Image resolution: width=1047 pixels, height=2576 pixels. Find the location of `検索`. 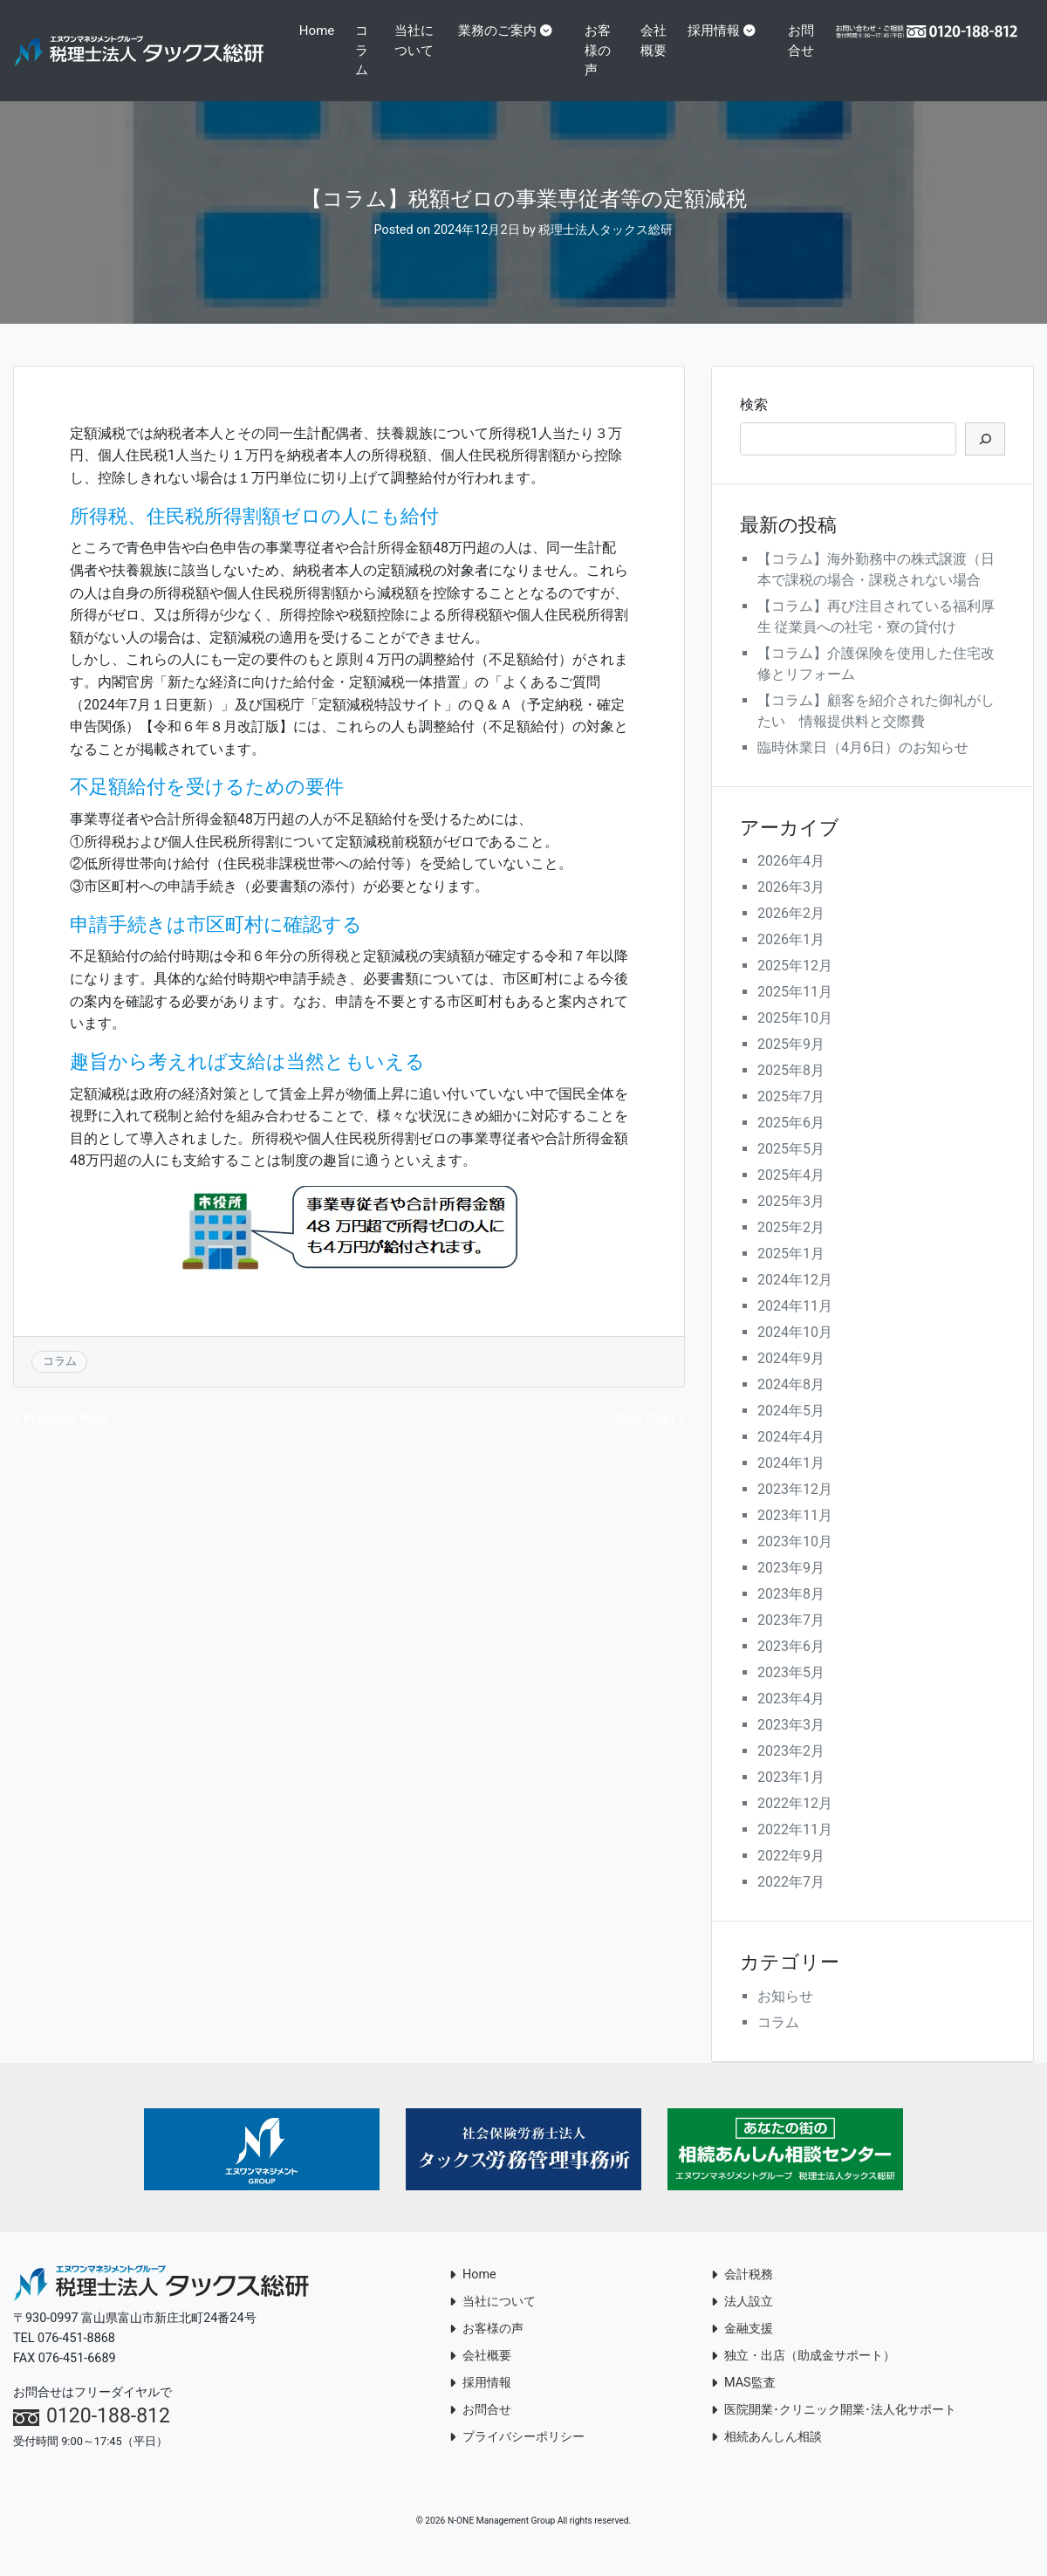

検索 is located at coordinates (754, 423).